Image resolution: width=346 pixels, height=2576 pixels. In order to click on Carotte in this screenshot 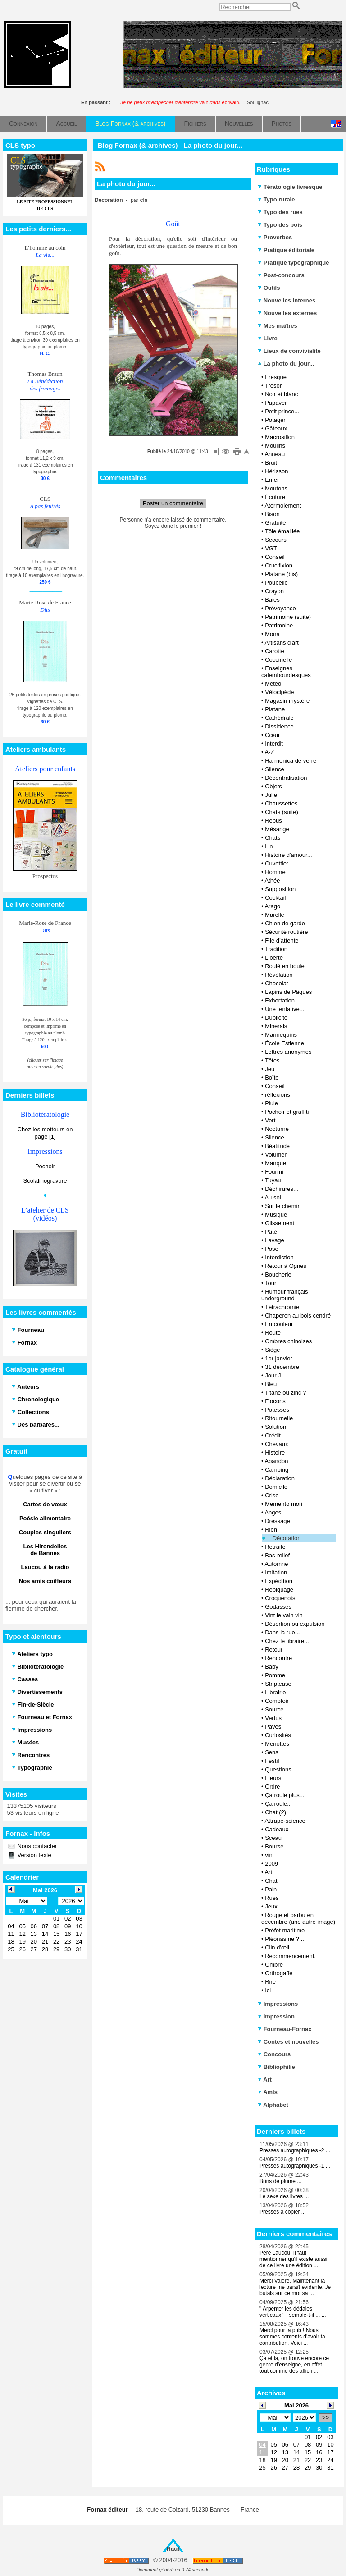, I will do `click(274, 651)`.